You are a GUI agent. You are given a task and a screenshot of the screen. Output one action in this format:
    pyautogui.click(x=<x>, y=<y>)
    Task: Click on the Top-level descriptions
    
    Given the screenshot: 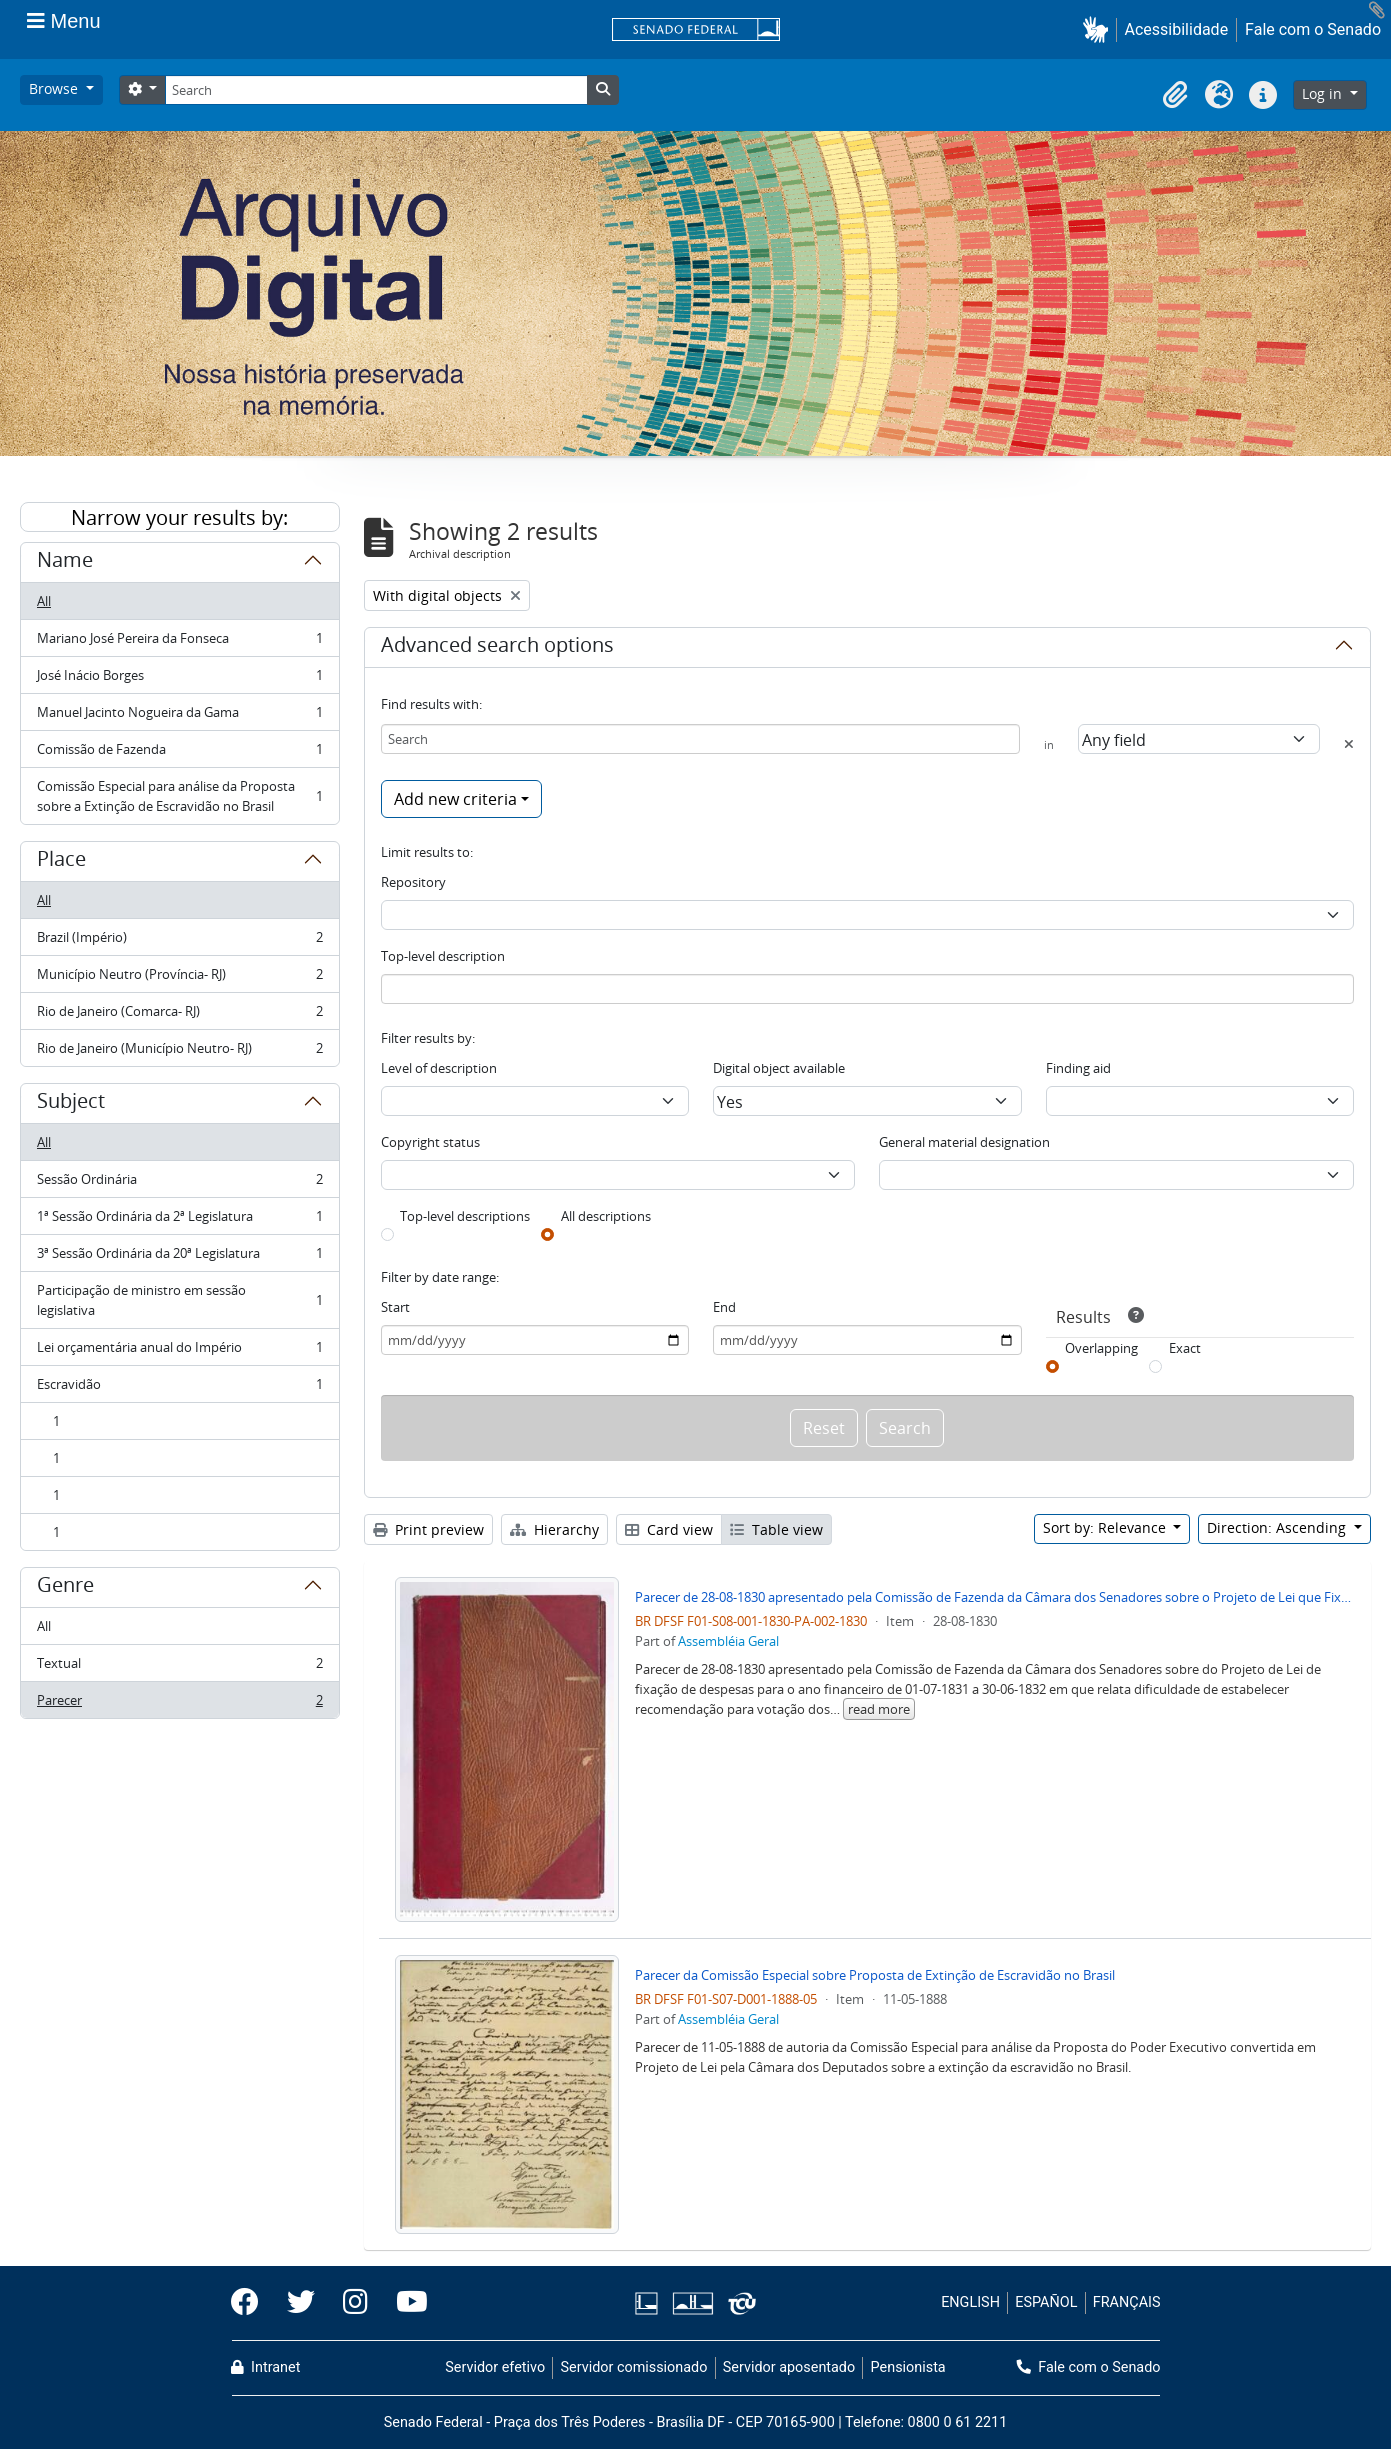 What is the action you would take?
    pyautogui.click(x=465, y=1216)
    